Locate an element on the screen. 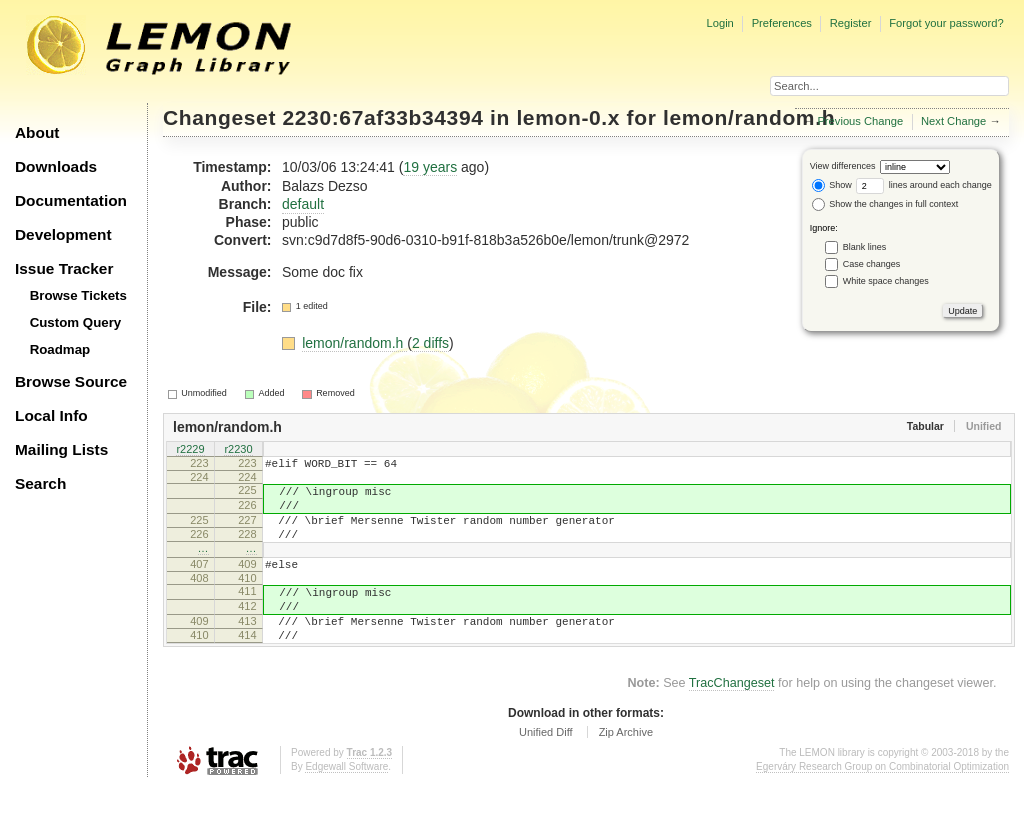  Development is located at coordinates (63, 234).